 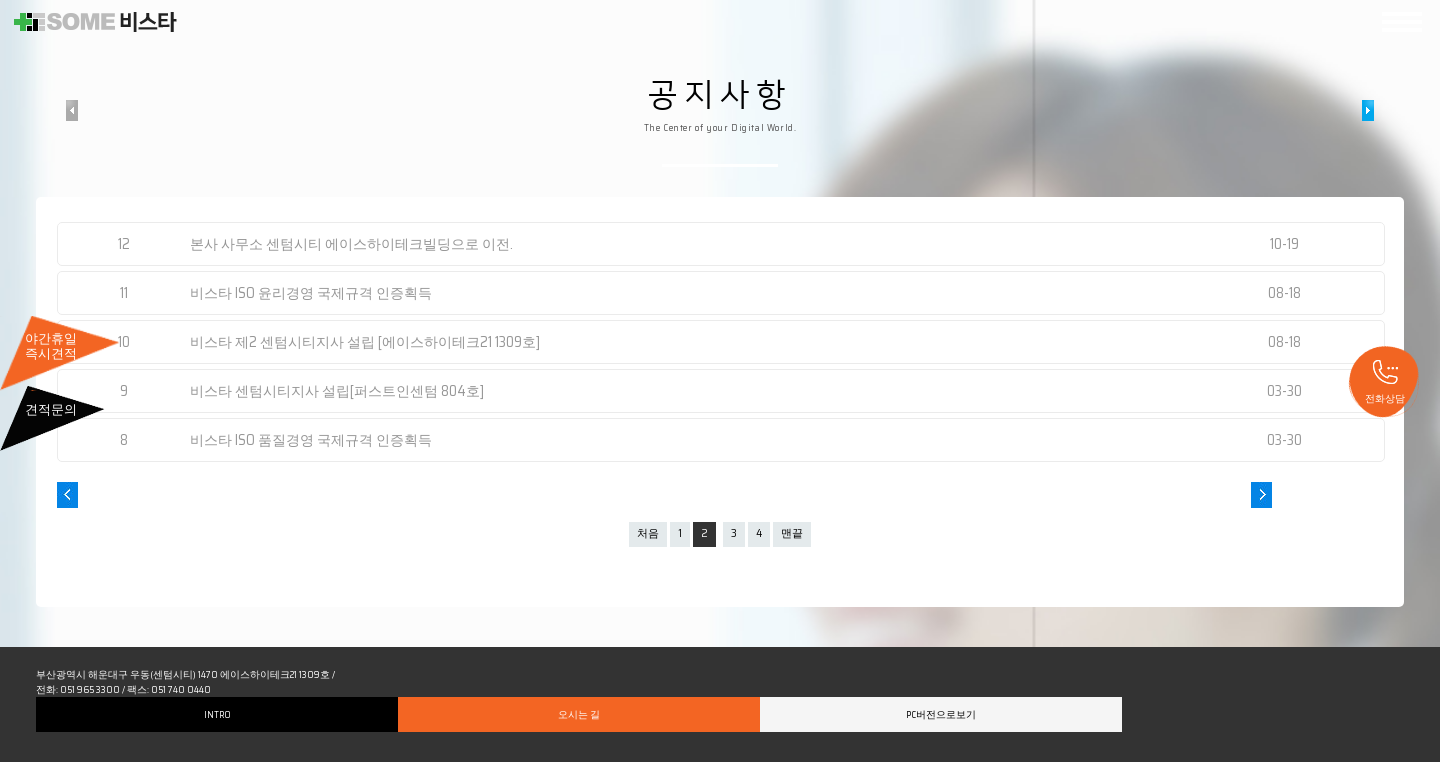 What do you see at coordinates (792, 533) in the screenshot?
I see `맨끝` at bounding box center [792, 533].